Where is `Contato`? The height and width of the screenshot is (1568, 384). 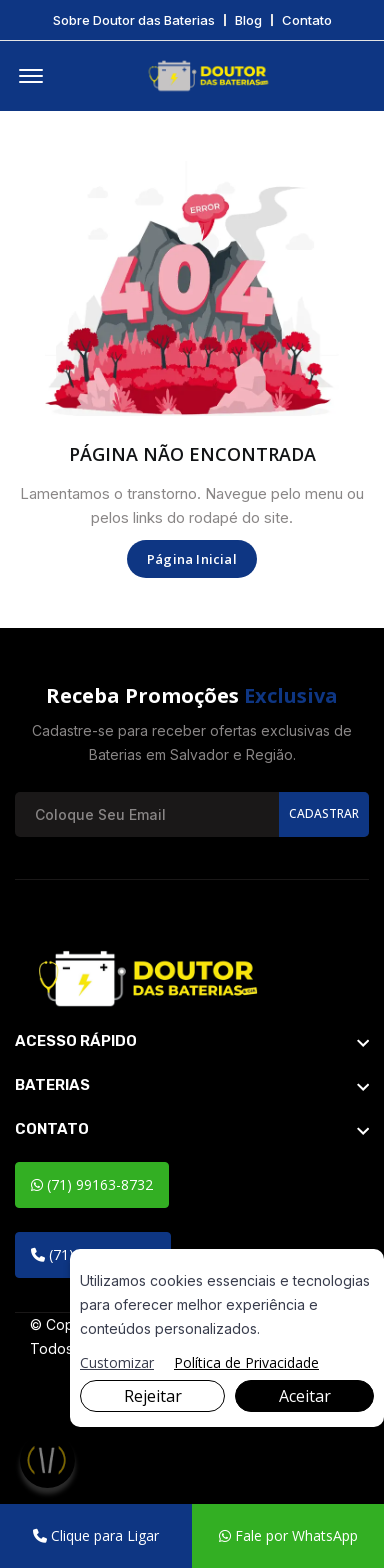
Contato is located at coordinates (307, 20).